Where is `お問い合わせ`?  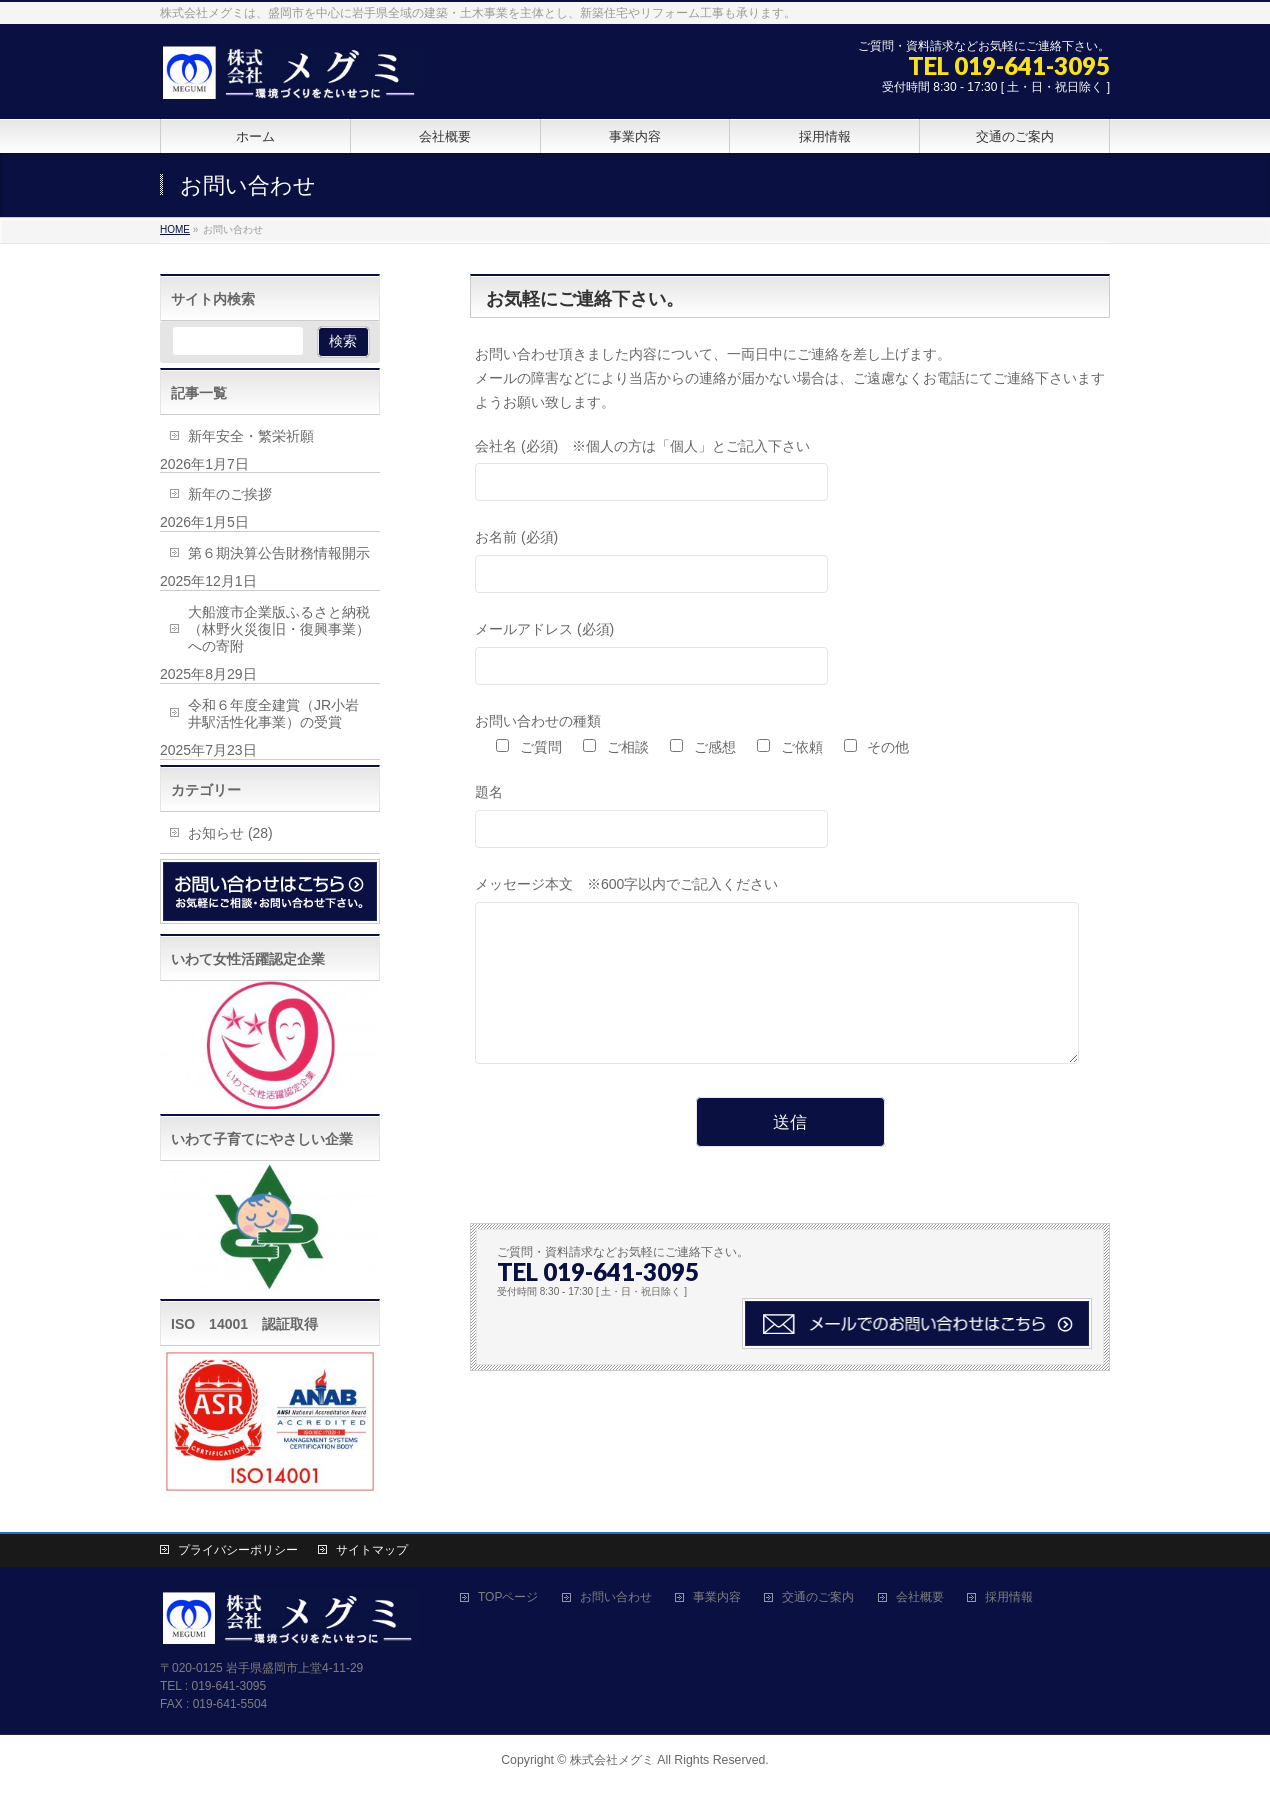 お問い合わせ is located at coordinates (616, 1597).